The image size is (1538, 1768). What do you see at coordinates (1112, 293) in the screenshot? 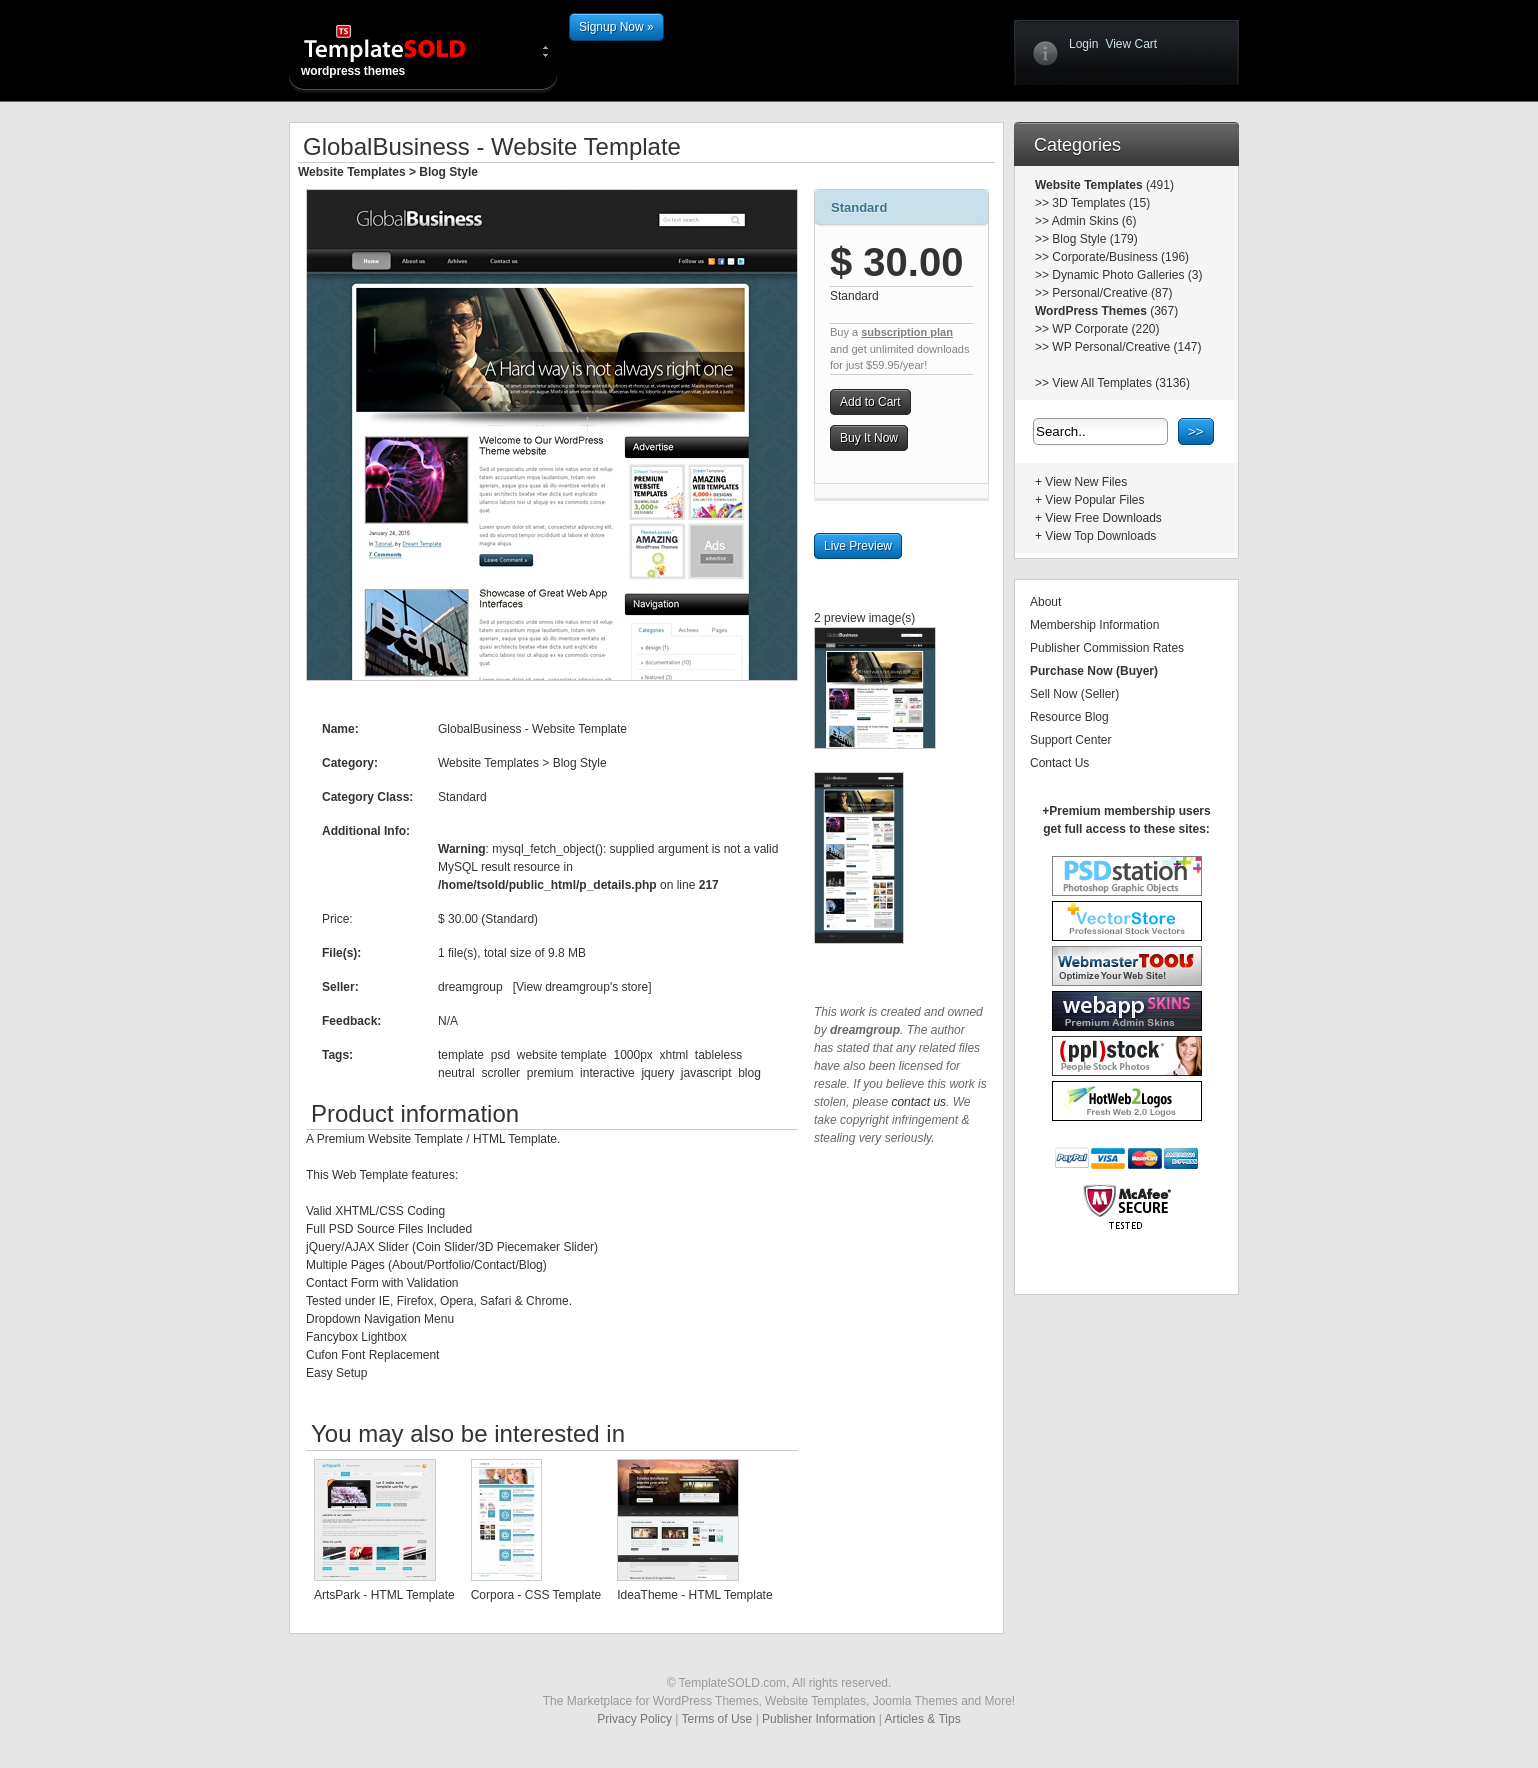
I see `Personal/Creative (87)` at bounding box center [1112, 293].